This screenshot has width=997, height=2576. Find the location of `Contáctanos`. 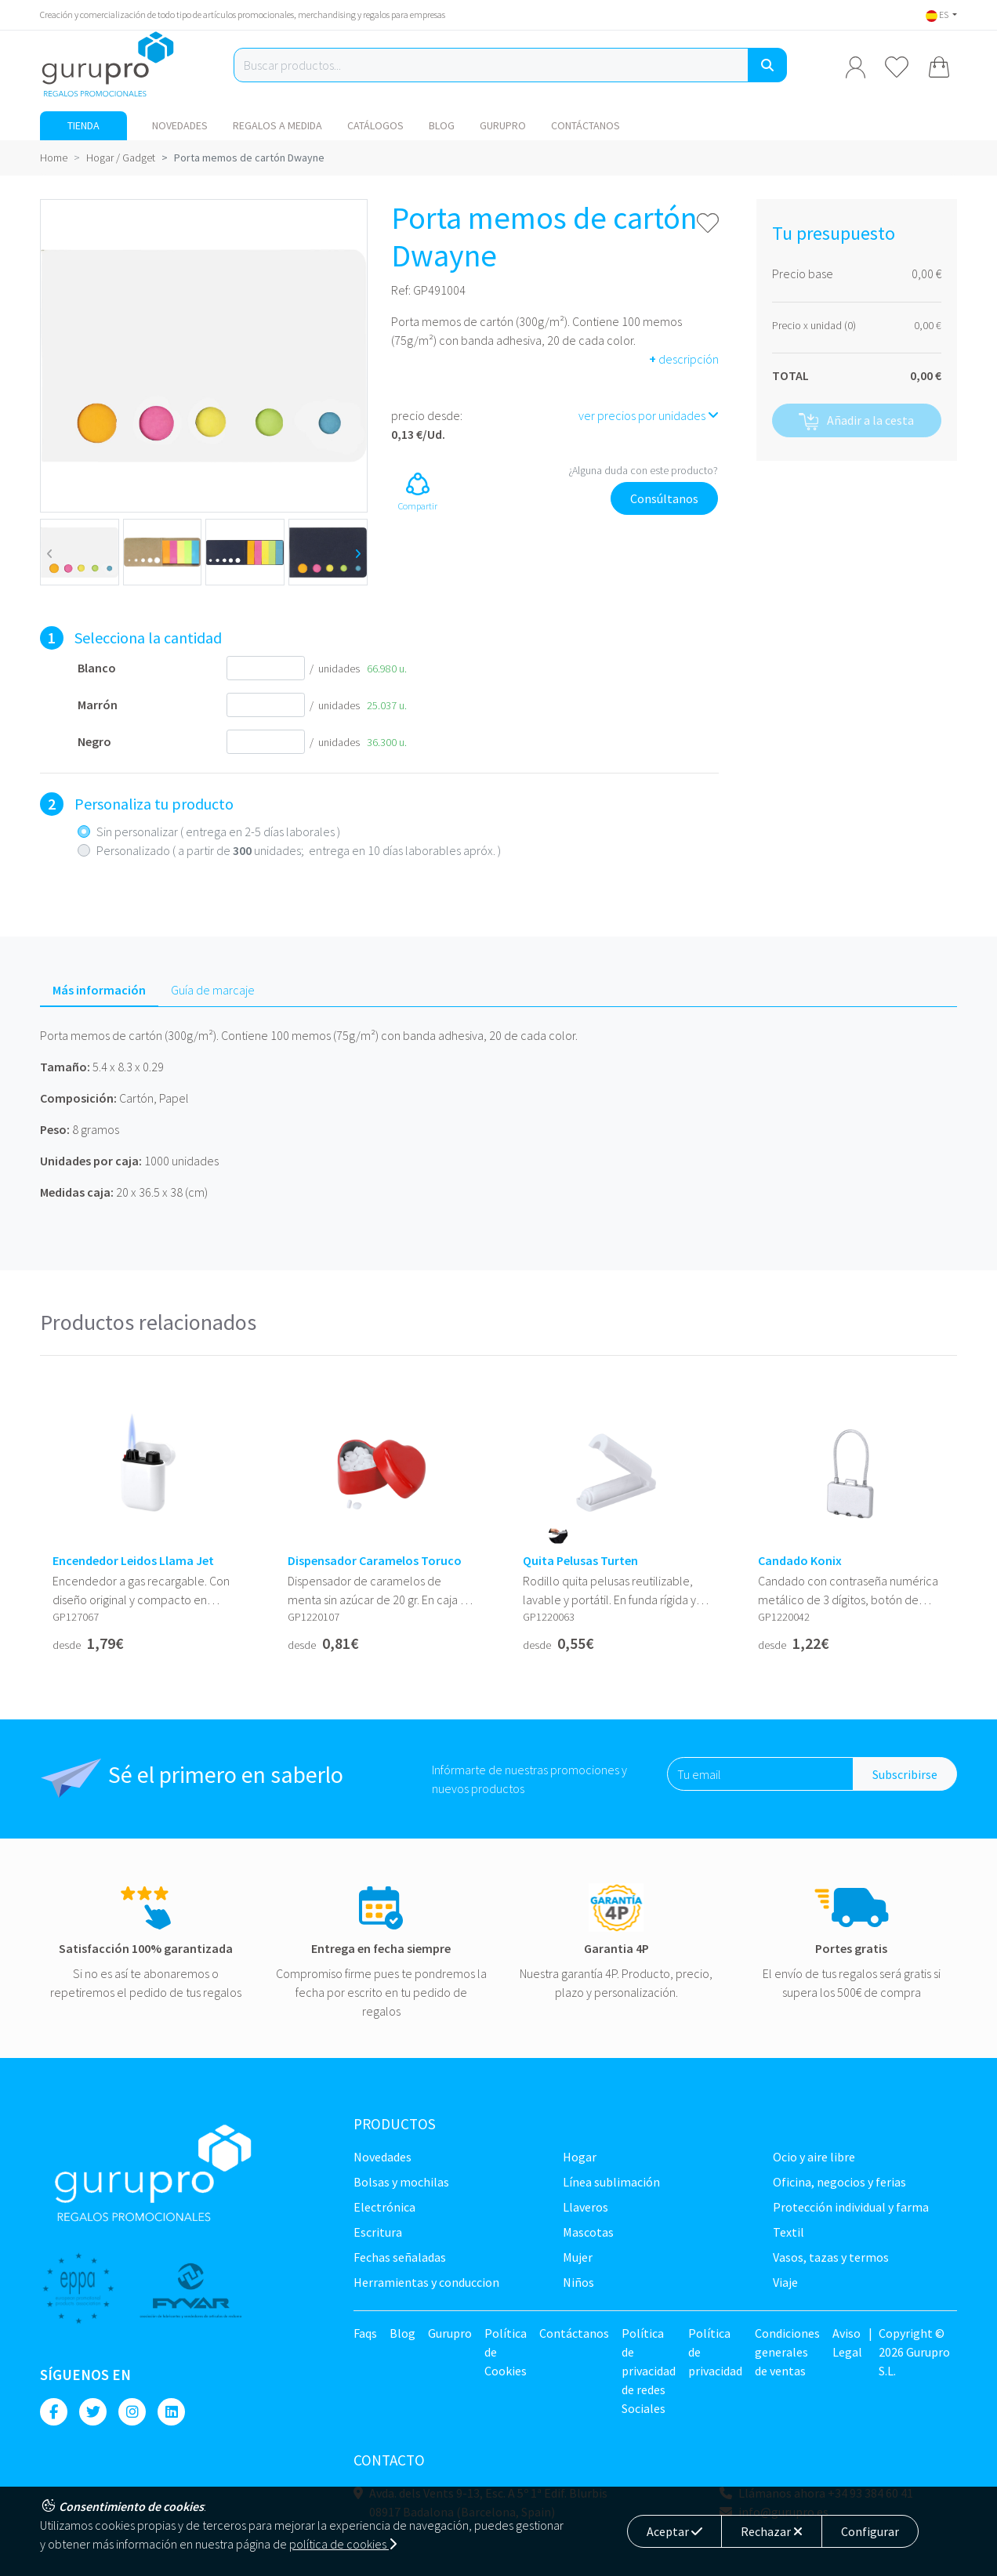

Contáctanos is located at coordinates (585, 125).